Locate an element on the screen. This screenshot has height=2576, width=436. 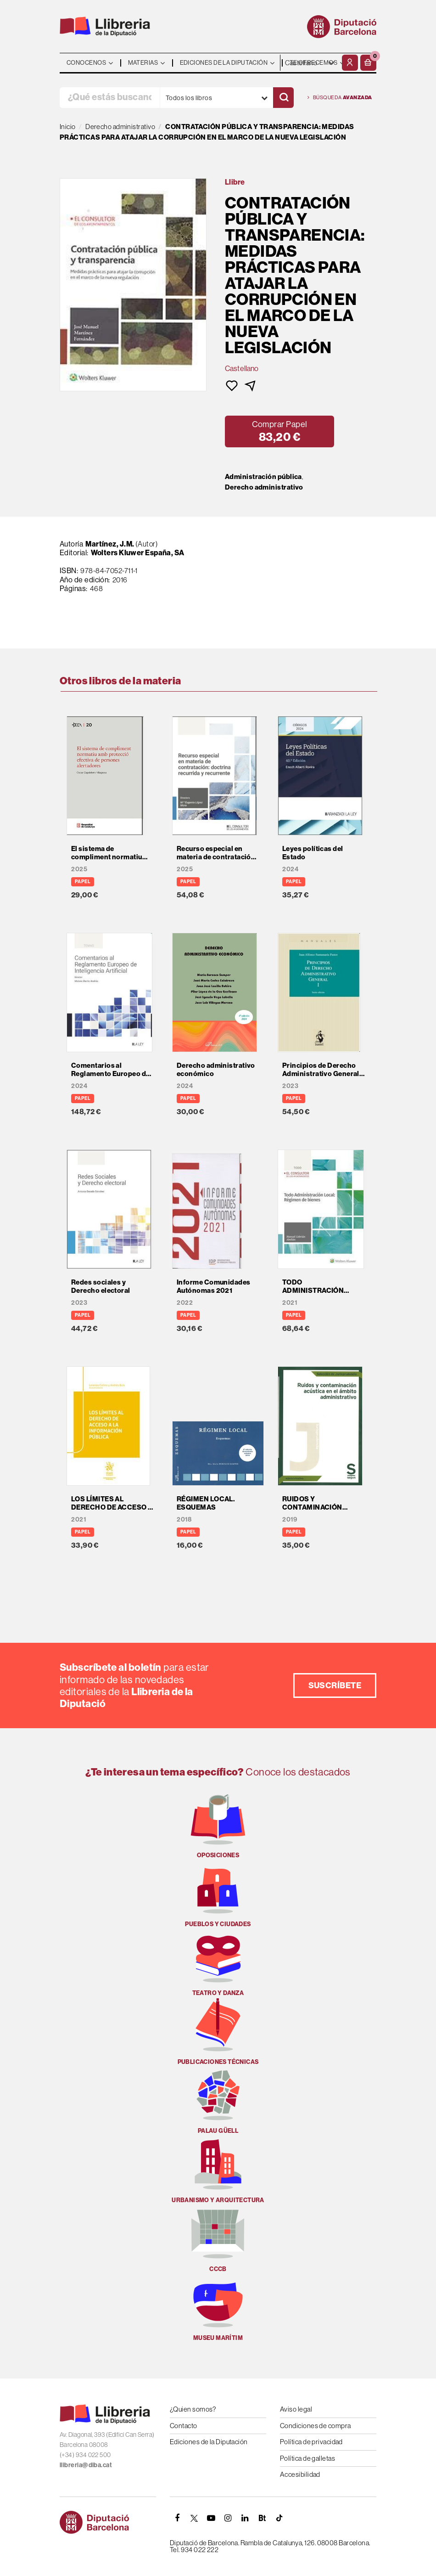
[Tiktok] is located at coordinates (279, 2518).